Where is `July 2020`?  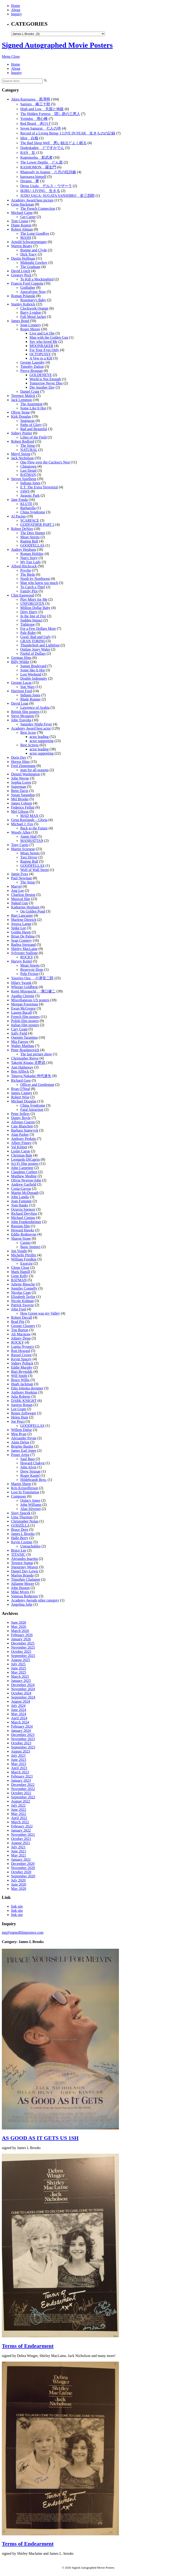
July 2020 is located at coordinates (18, 1880).